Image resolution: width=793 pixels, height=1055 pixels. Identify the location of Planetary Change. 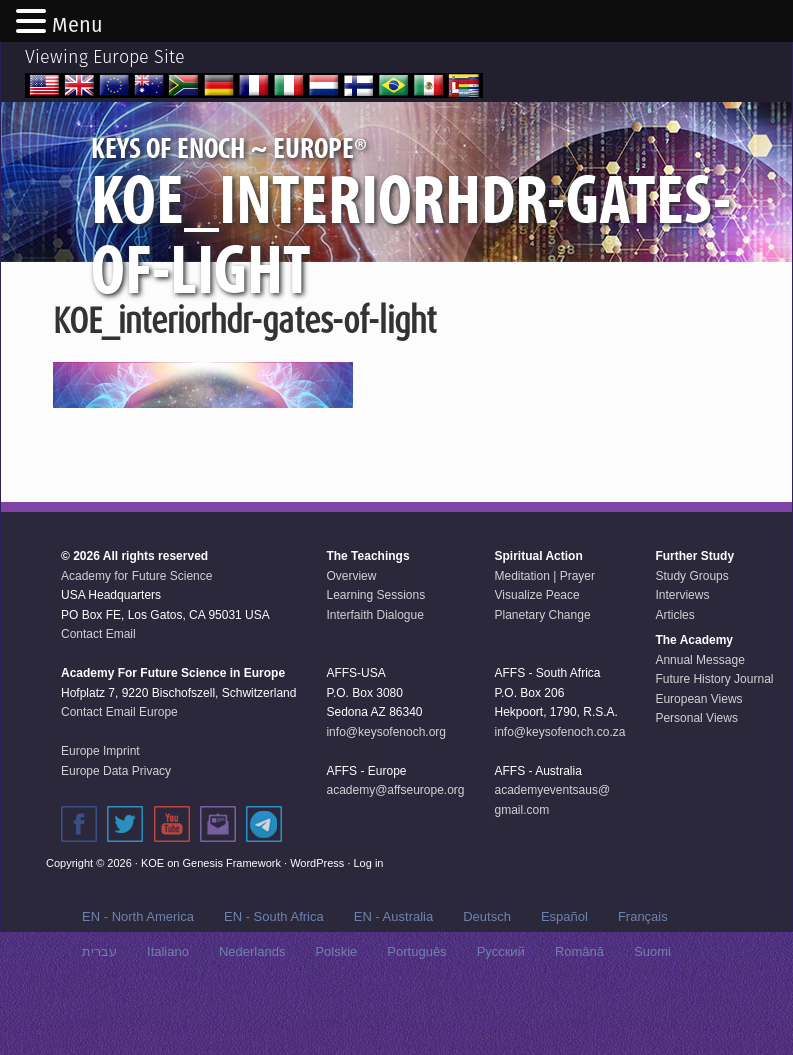
(543, 674).